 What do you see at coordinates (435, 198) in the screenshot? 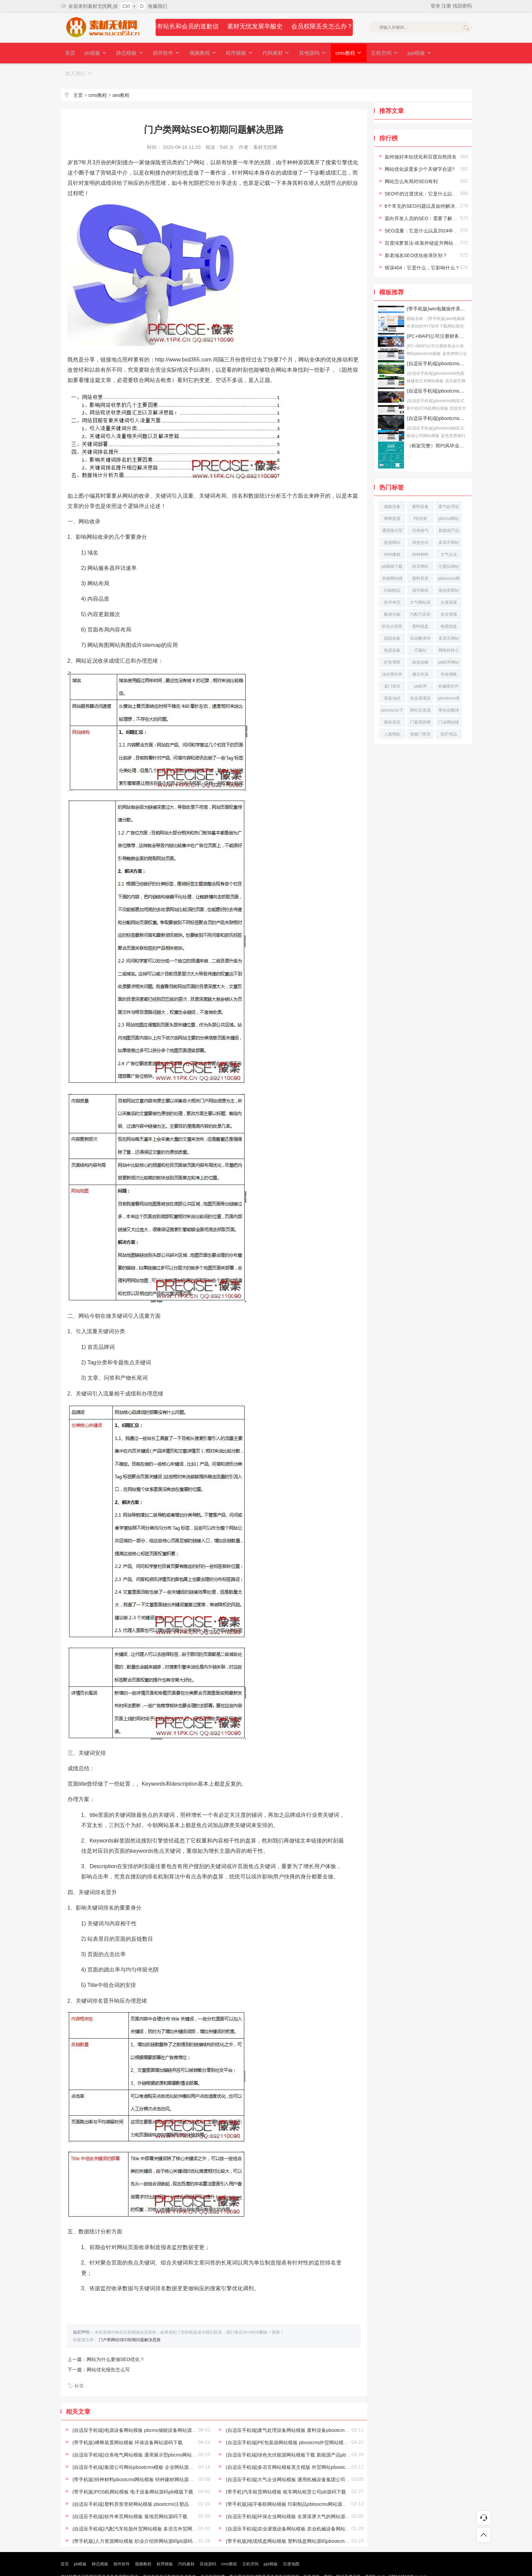
I see `面向开发人员的SEO：需要了解的10个最佳实践` at bounding box center [435, 198].